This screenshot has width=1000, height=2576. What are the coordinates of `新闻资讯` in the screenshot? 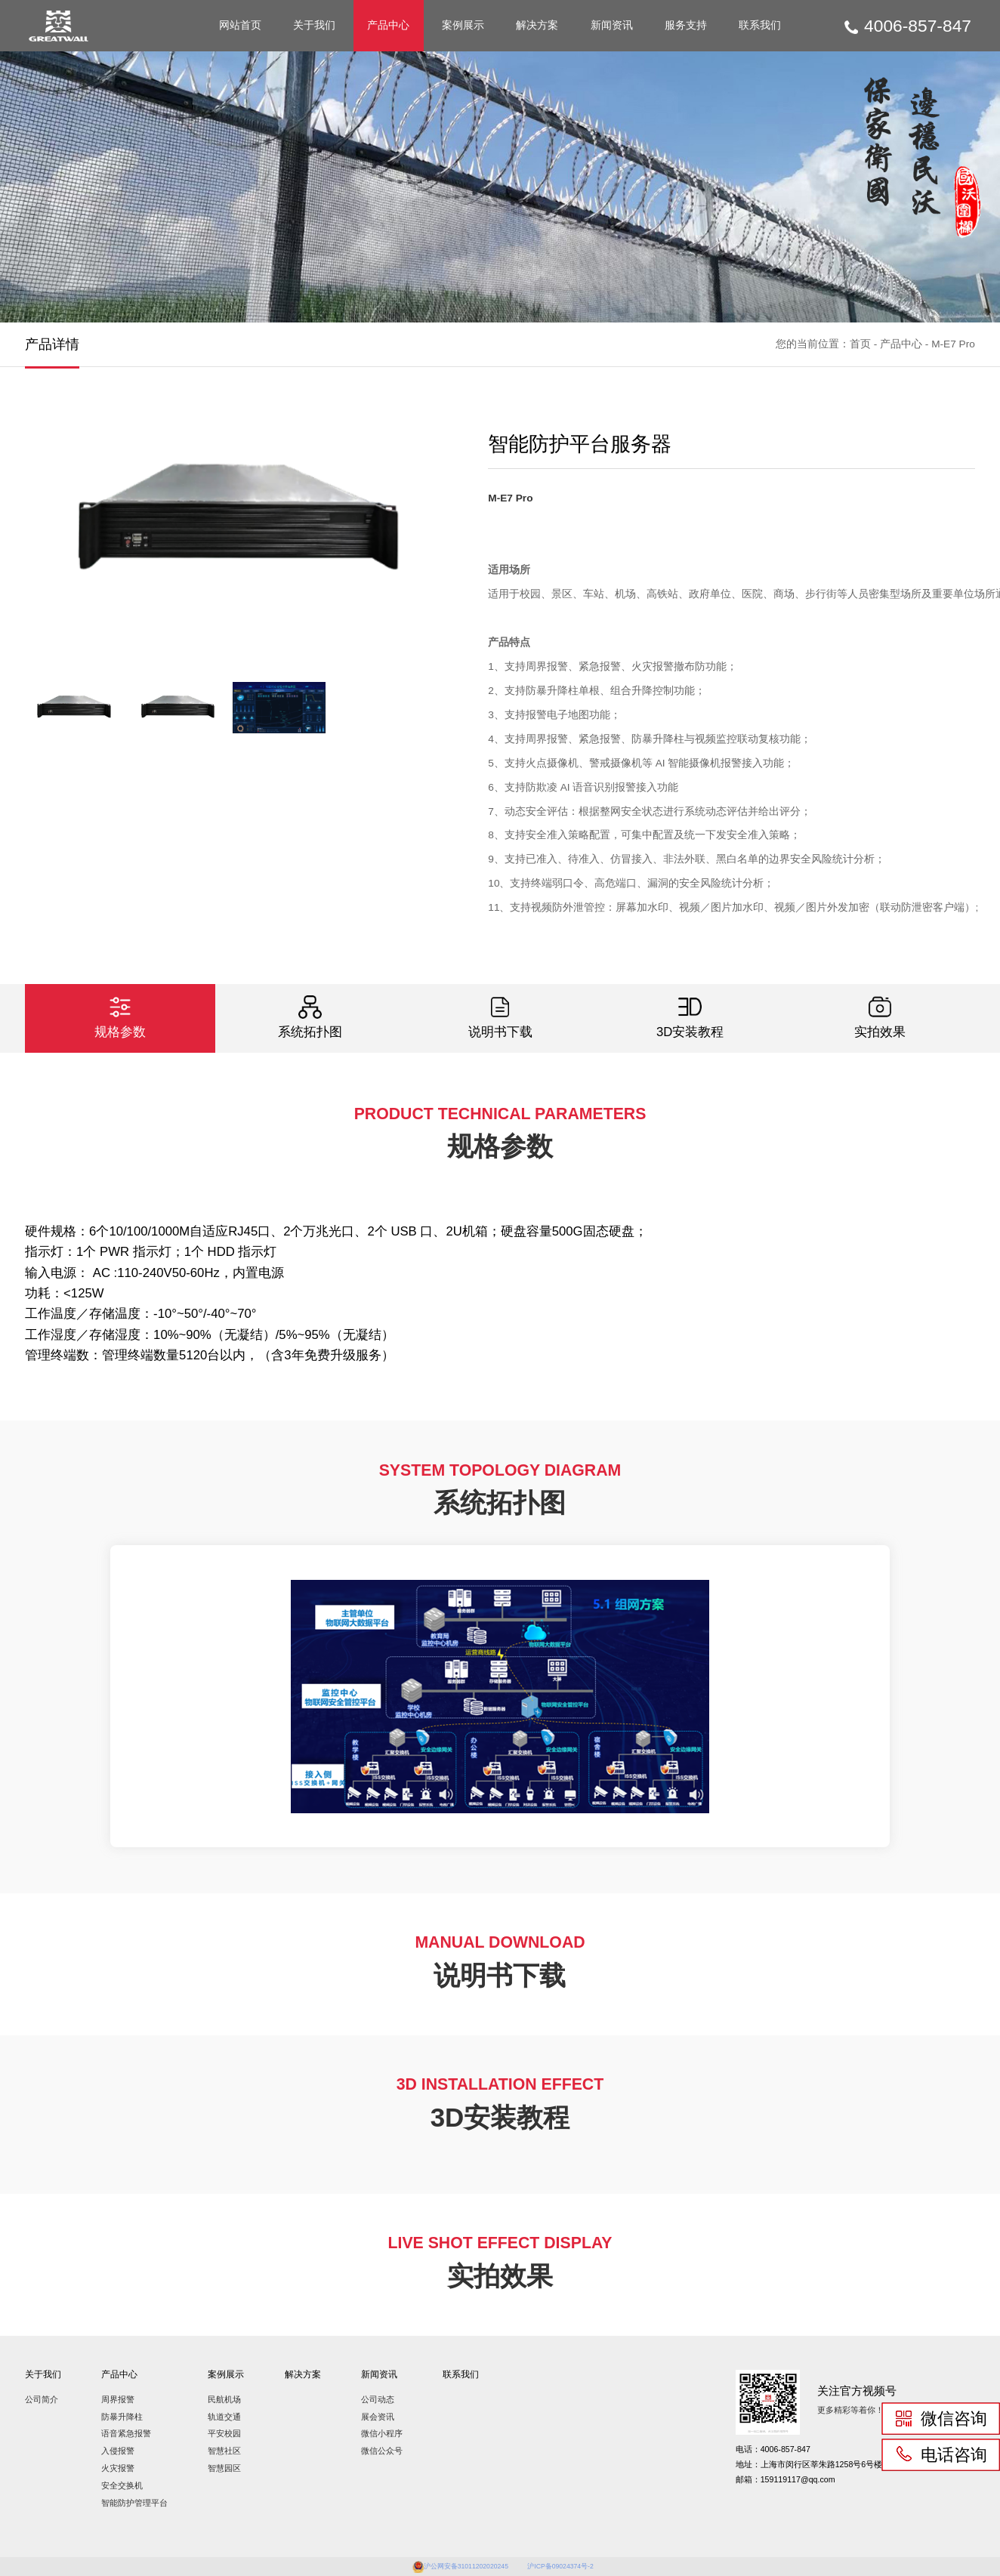 It's located at (612, 25).